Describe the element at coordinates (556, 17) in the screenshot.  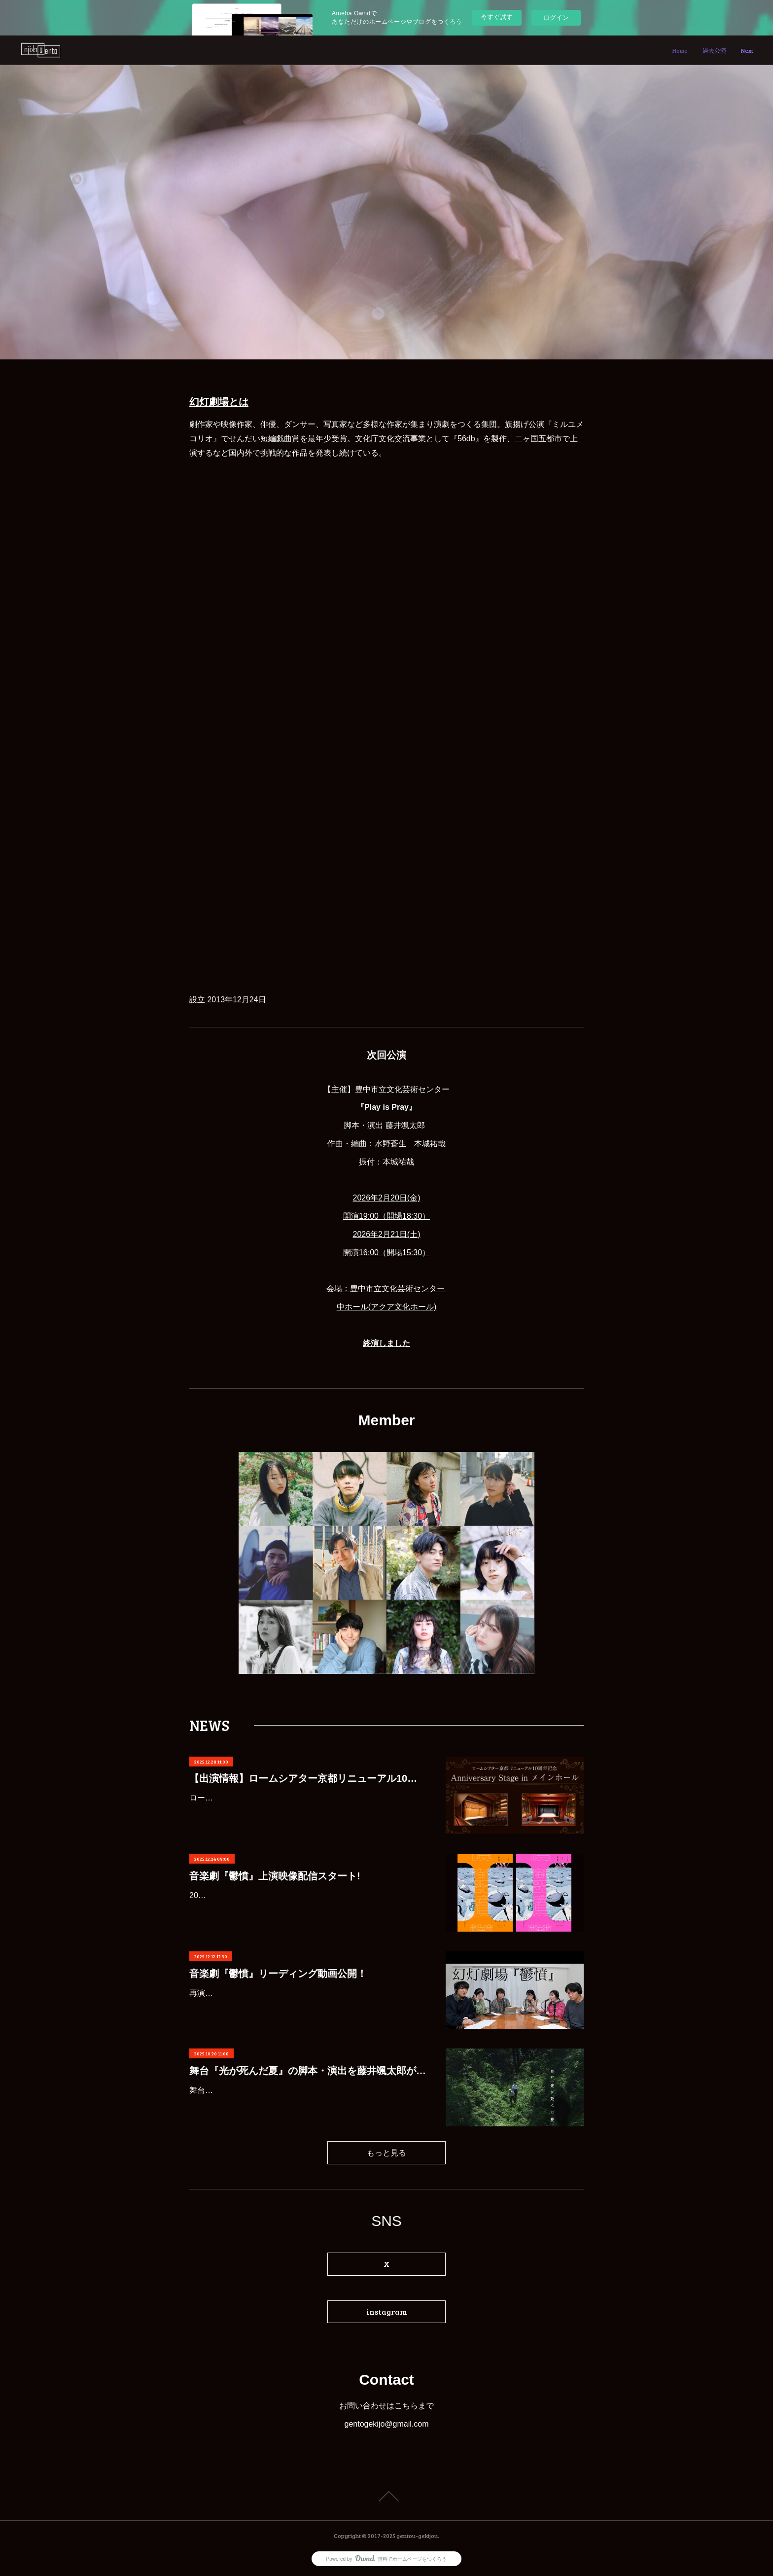
I see `ログイン` at that location.